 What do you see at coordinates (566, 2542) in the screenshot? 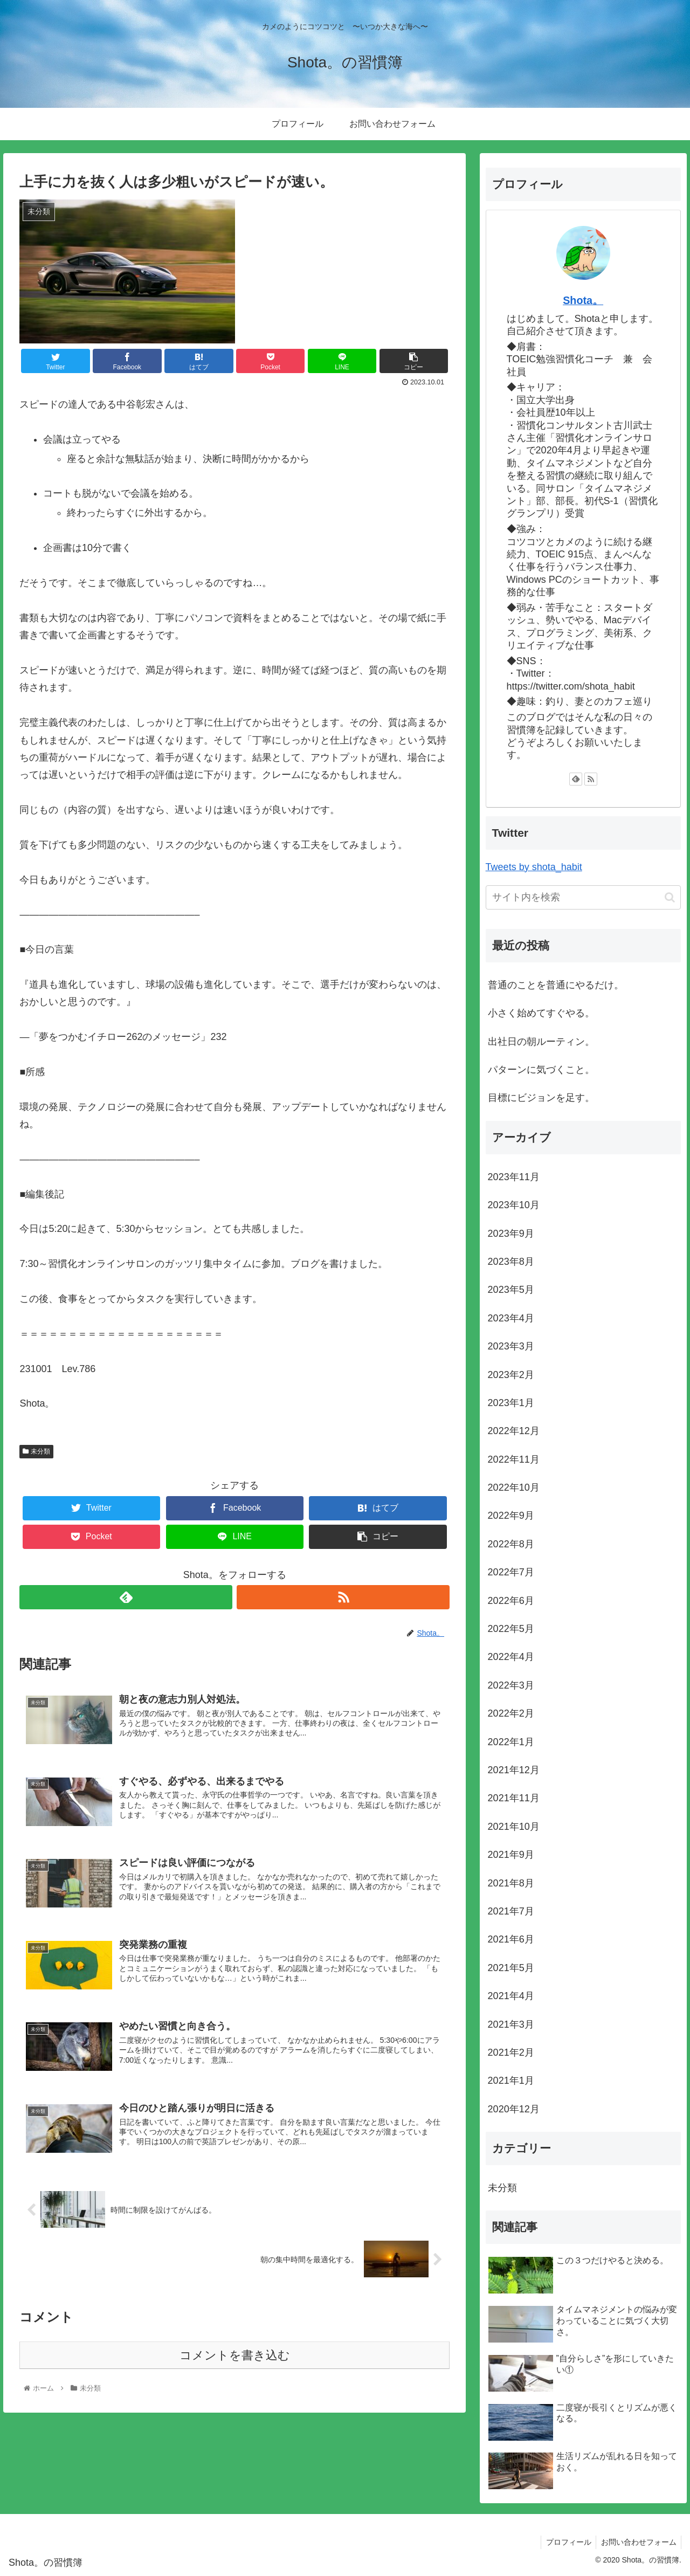
I see `プロフィール` at bounding box center [566, 2542].